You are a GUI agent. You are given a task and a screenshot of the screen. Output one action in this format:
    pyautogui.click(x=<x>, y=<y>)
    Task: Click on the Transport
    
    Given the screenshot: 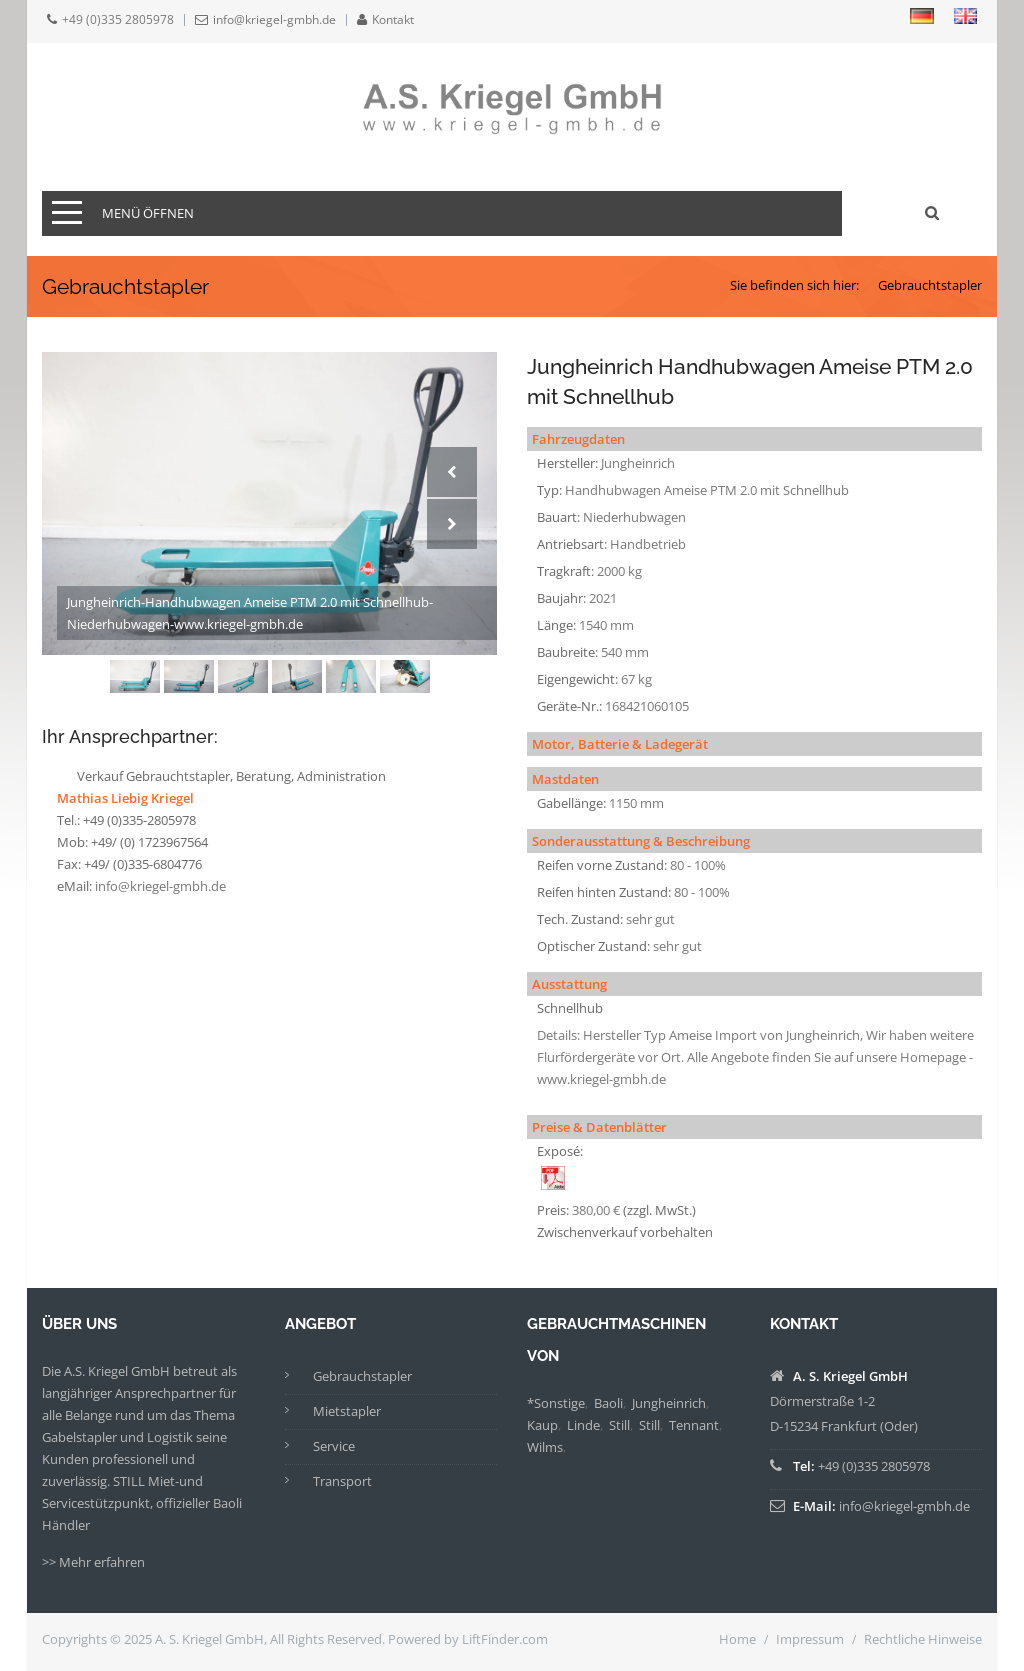 What is the action you would take?
    pyautogui.click(x=342, y=1481)
    